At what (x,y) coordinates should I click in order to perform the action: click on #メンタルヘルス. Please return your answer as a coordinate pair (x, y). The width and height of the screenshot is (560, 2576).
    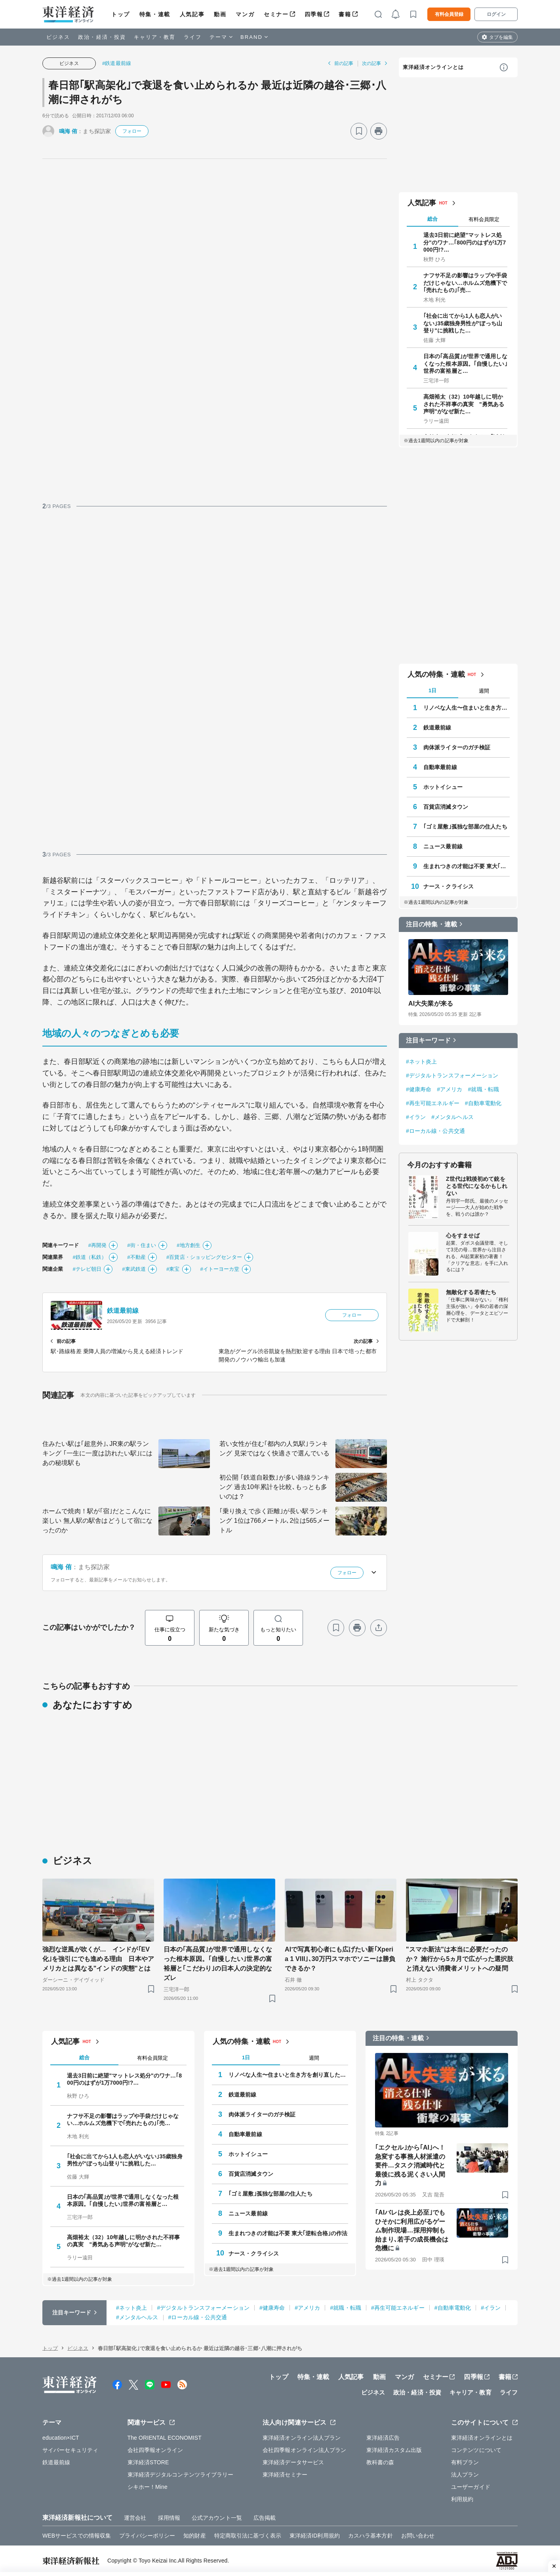
    Looking at the image, I should click on (452, 1117).